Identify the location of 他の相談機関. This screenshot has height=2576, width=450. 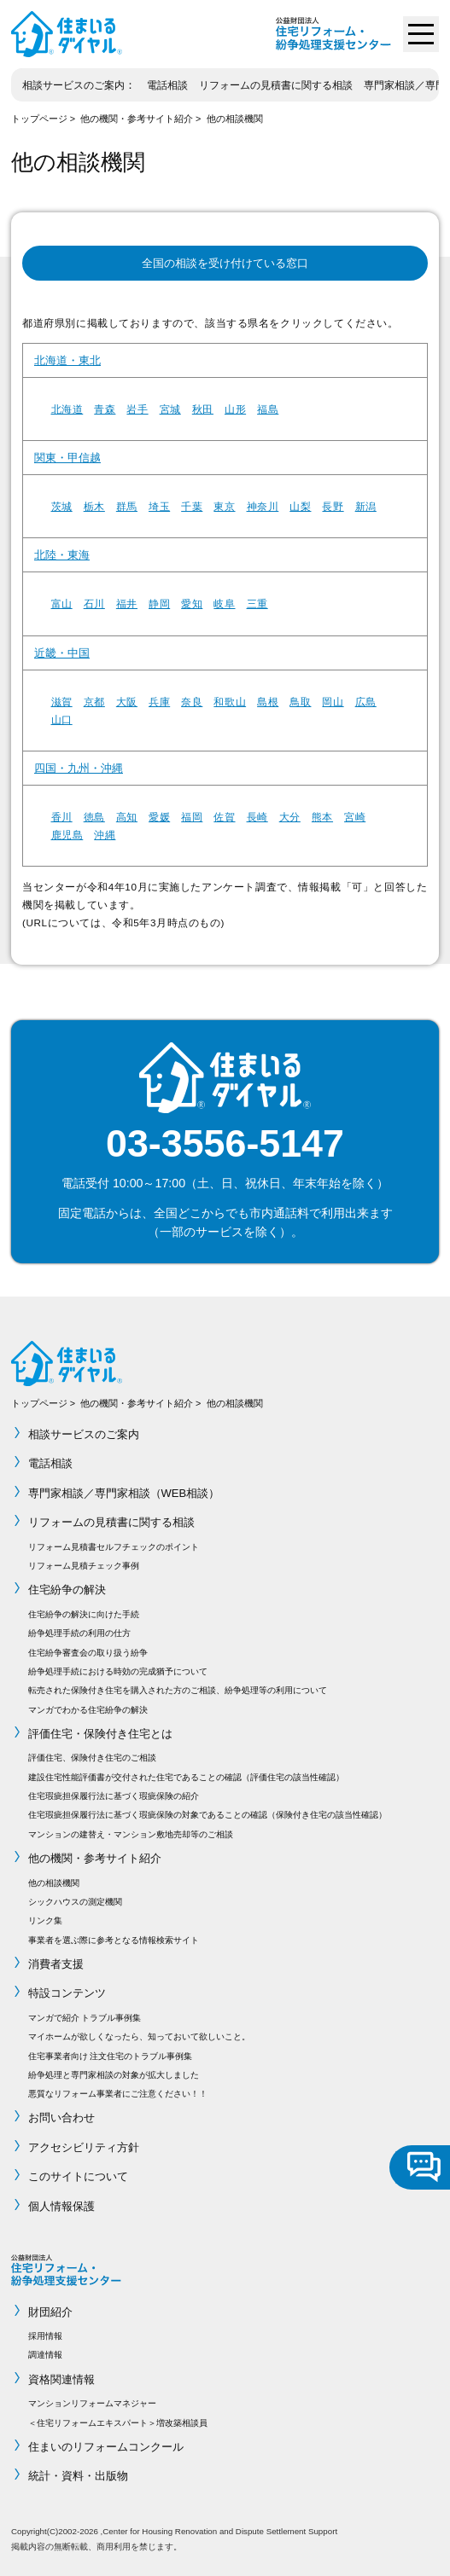
(235, 118).